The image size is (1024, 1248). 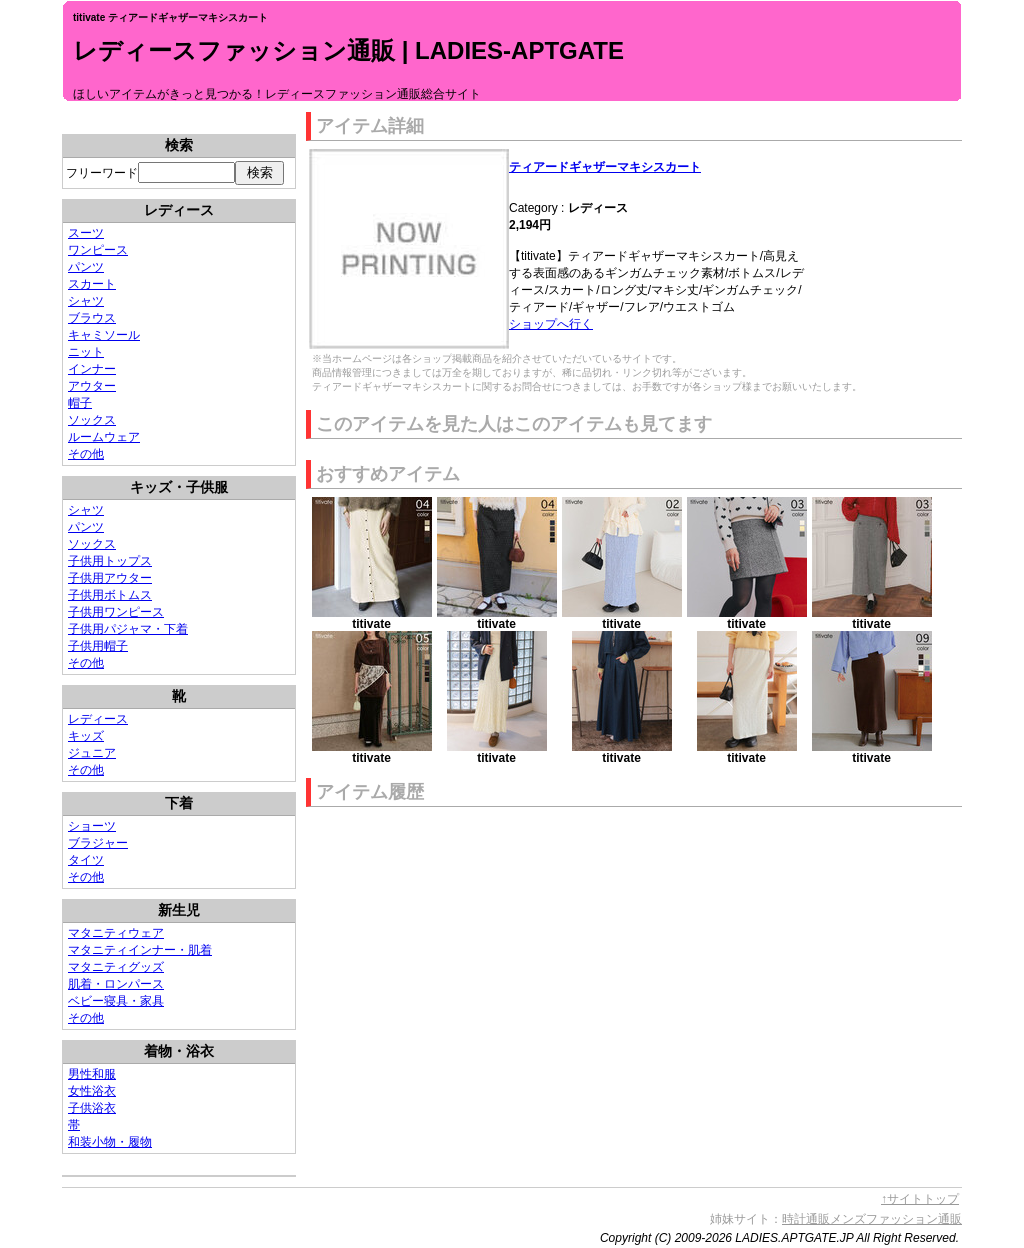 What do you see at coordinates (92, 1074) in the screenshot?
I see `男性和服` at bounding box center [92, 1074].